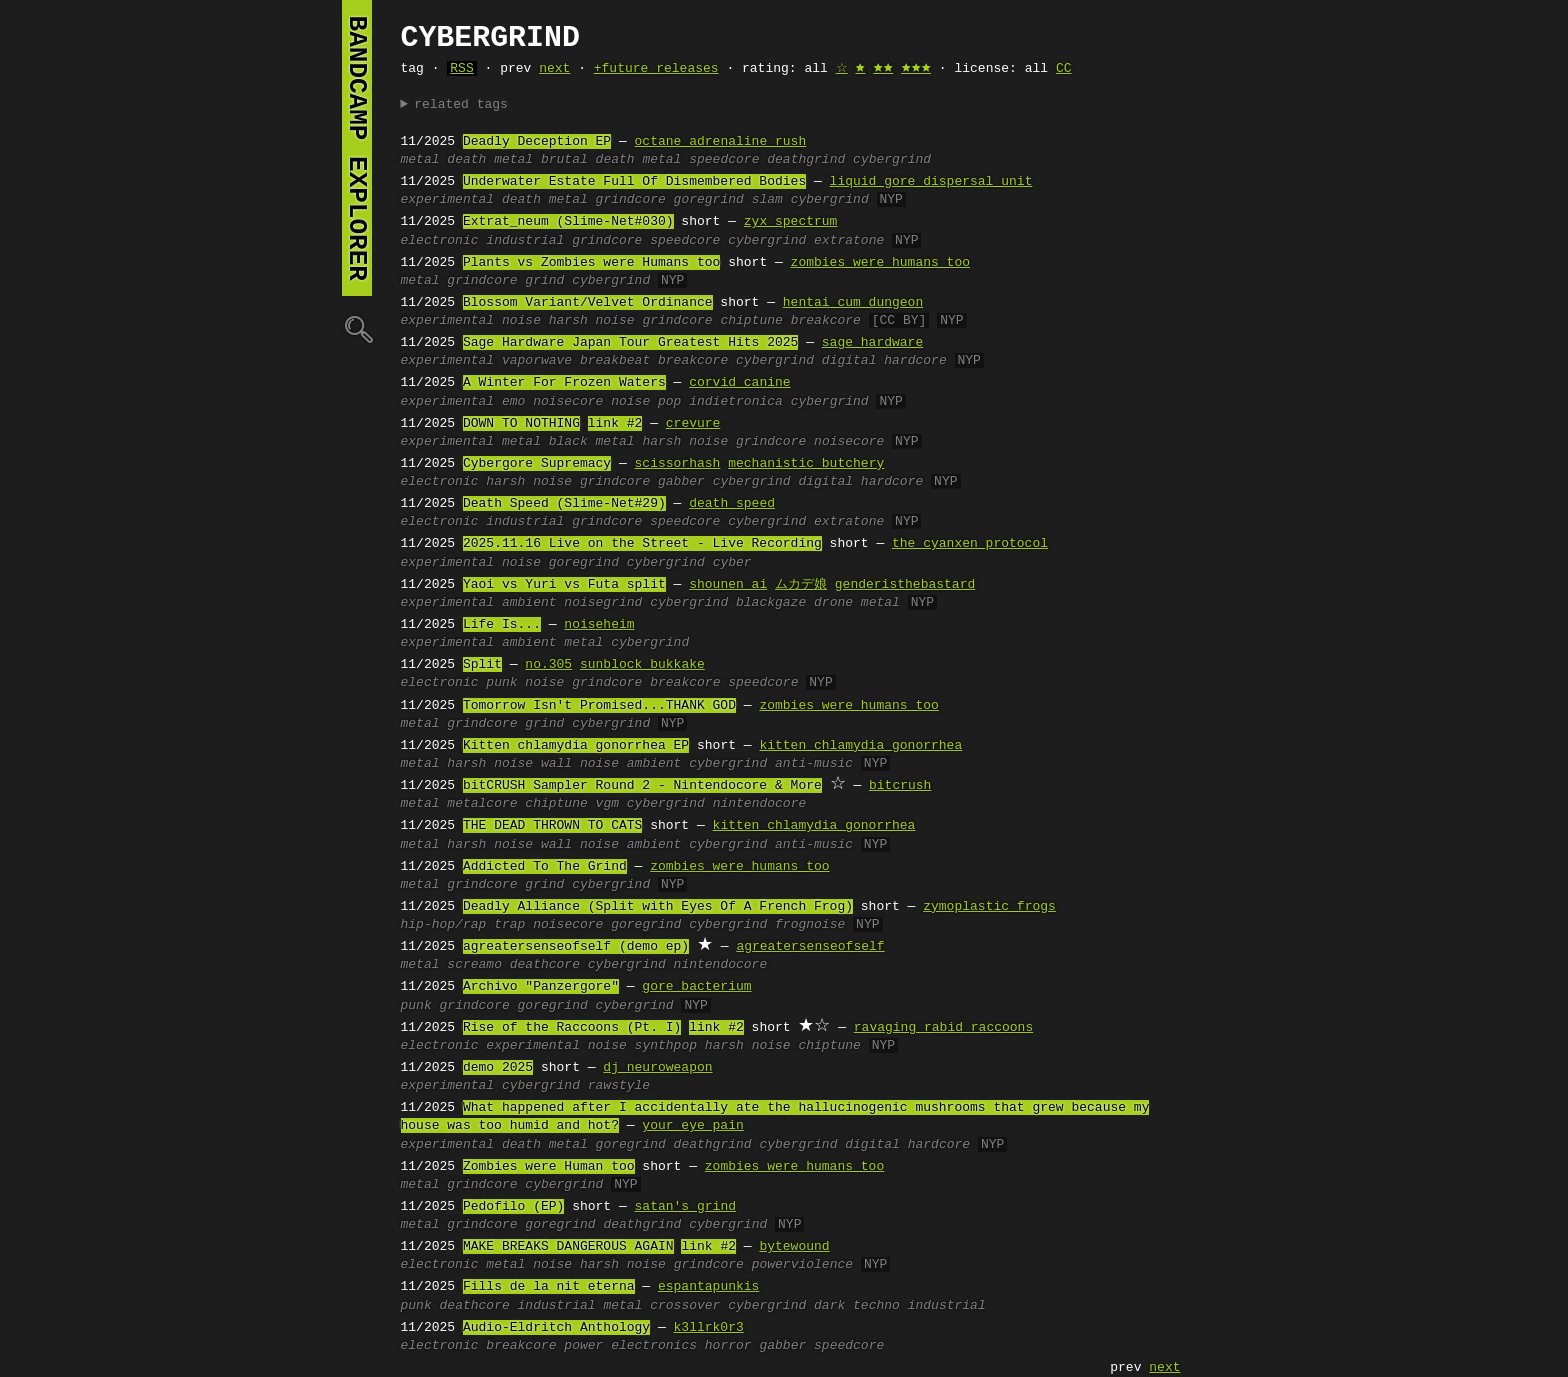 This screenshot has height=1377, width=1568. I want to click on emo, so click(513, 402).